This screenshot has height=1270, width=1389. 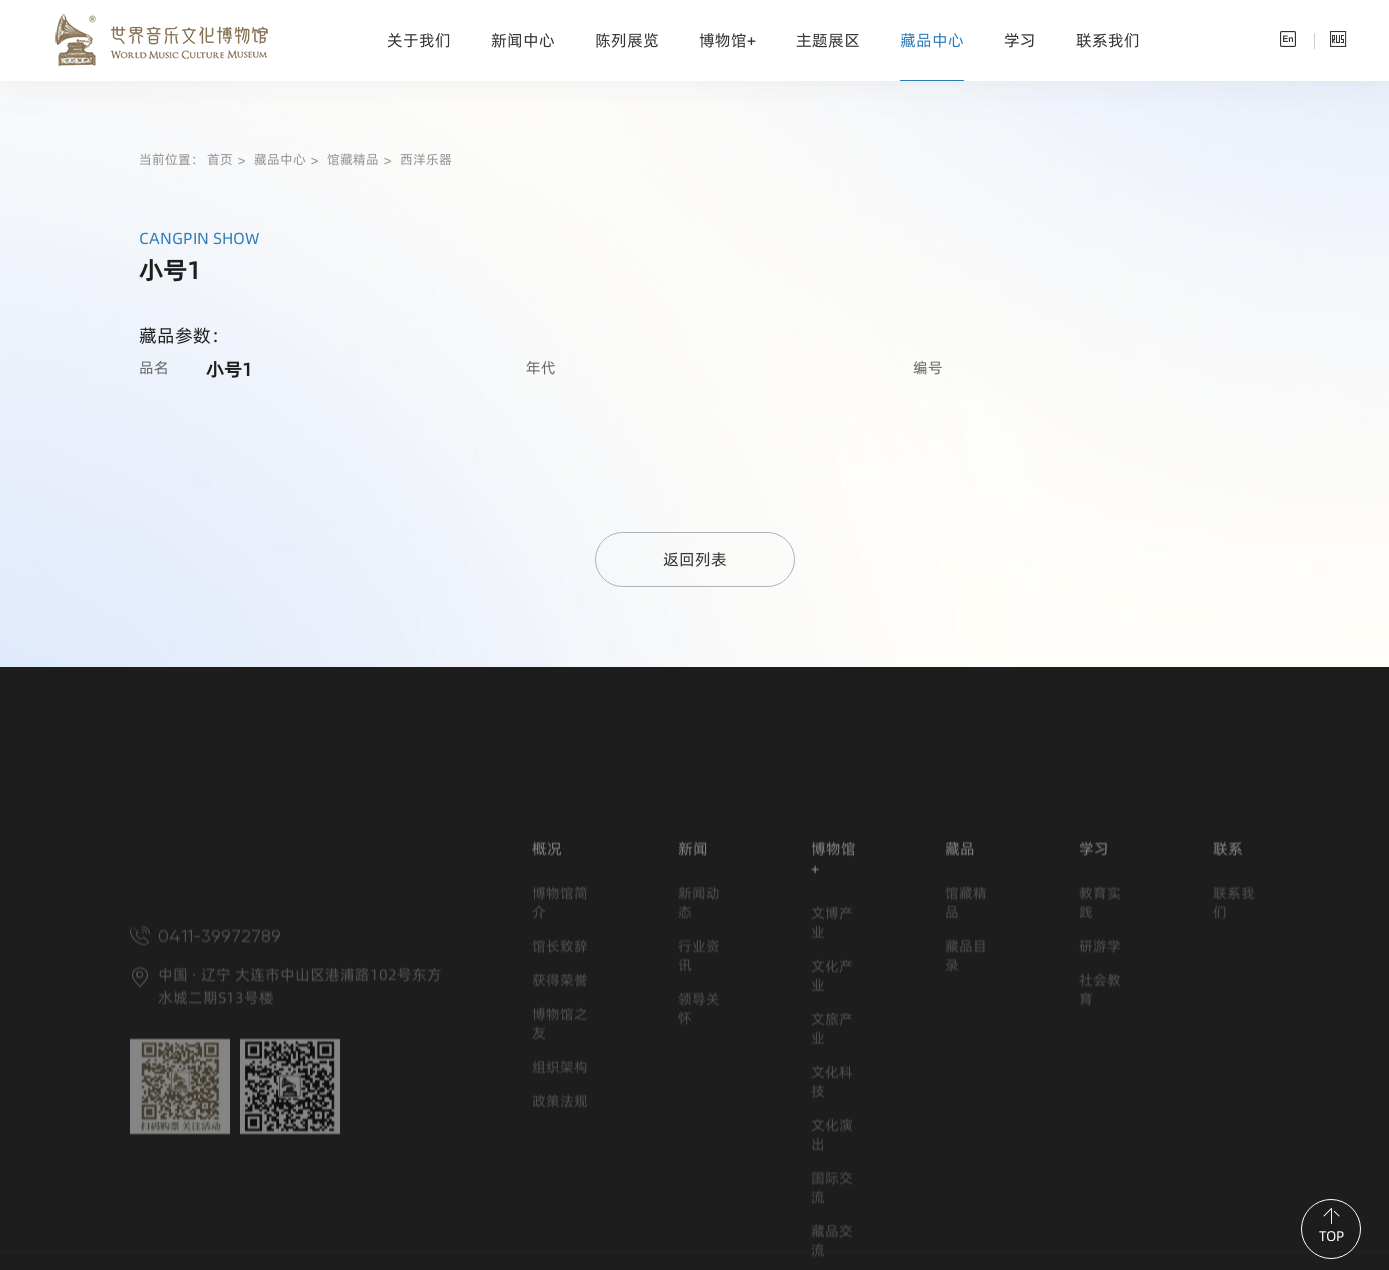 I want to click on 主题展区, so click(x=828, y=40).